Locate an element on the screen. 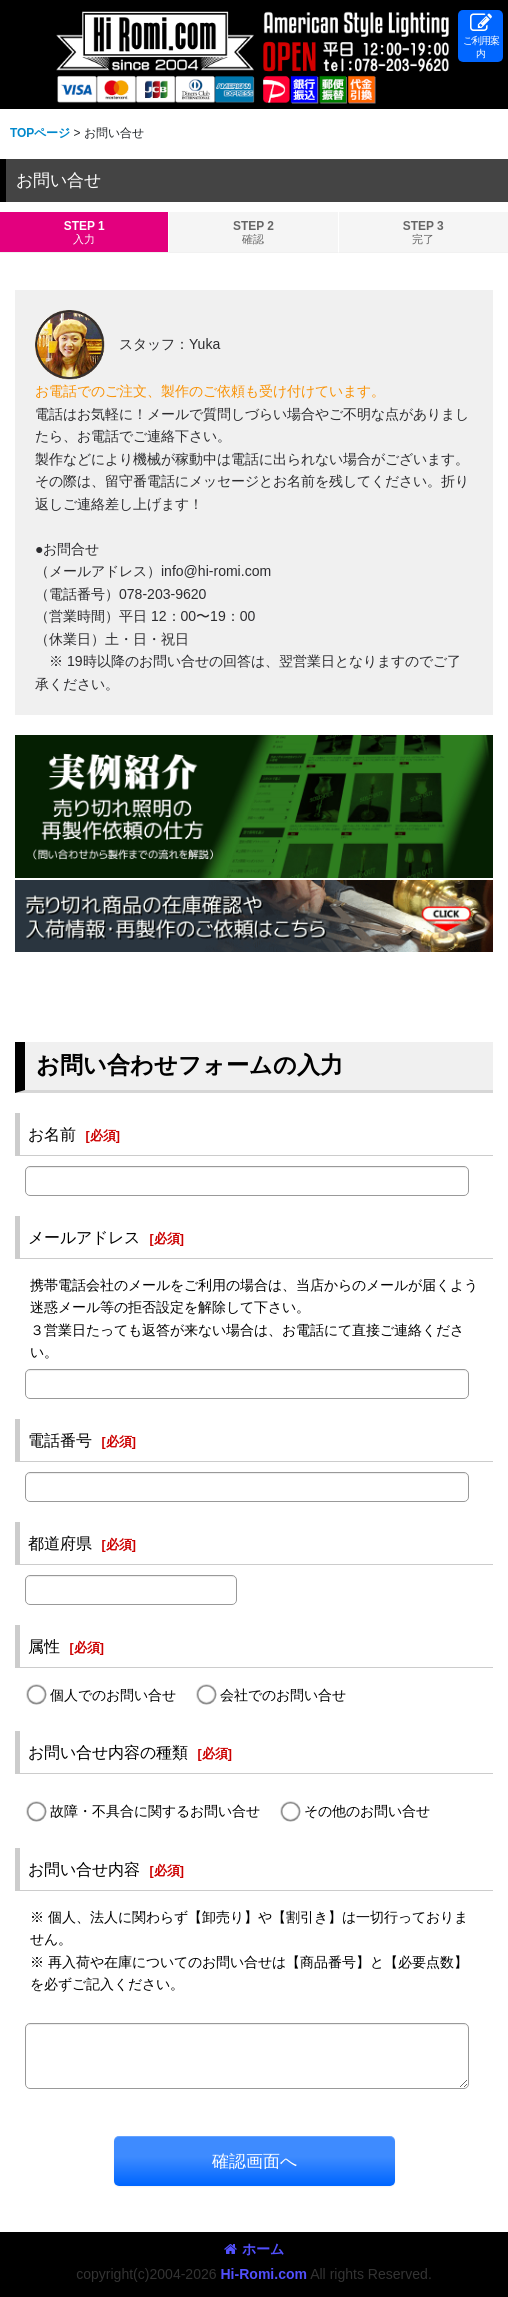  電話番号 is located at coordinates (60, 1440).